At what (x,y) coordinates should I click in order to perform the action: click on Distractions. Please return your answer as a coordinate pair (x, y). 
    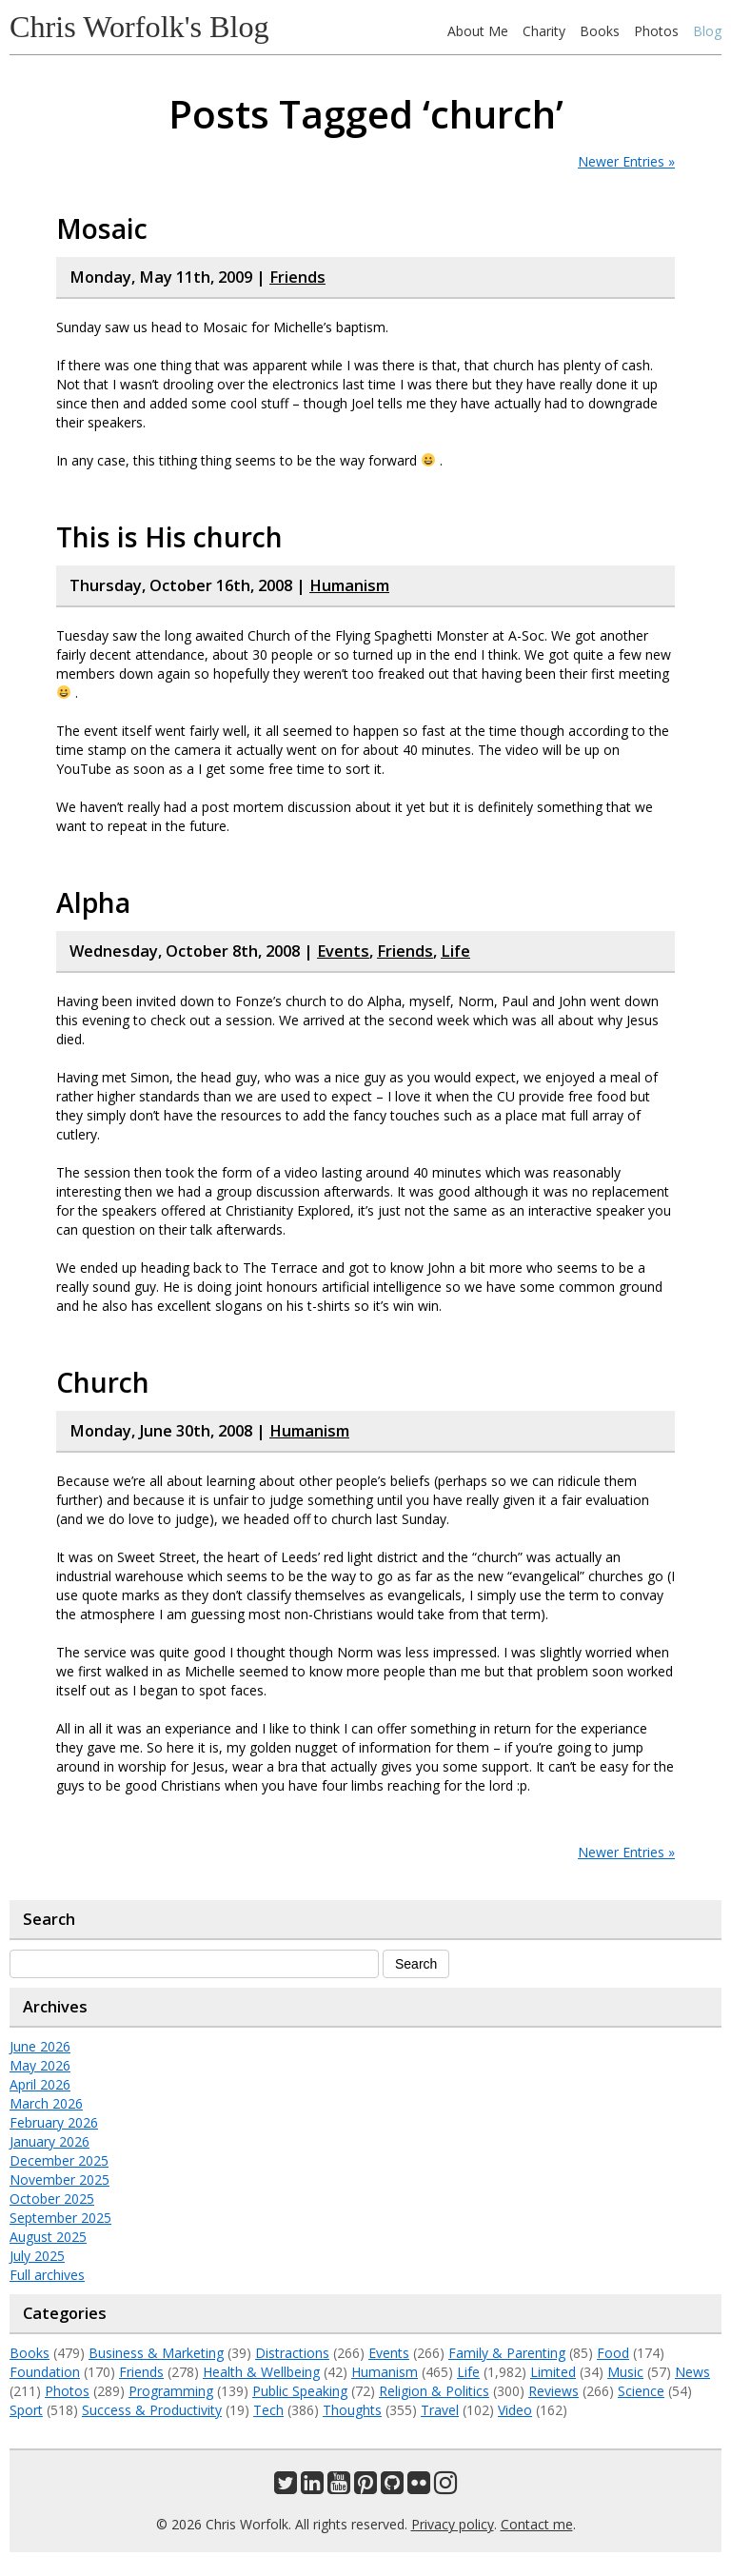
    Looking at the image, I should click on (292, 2353).